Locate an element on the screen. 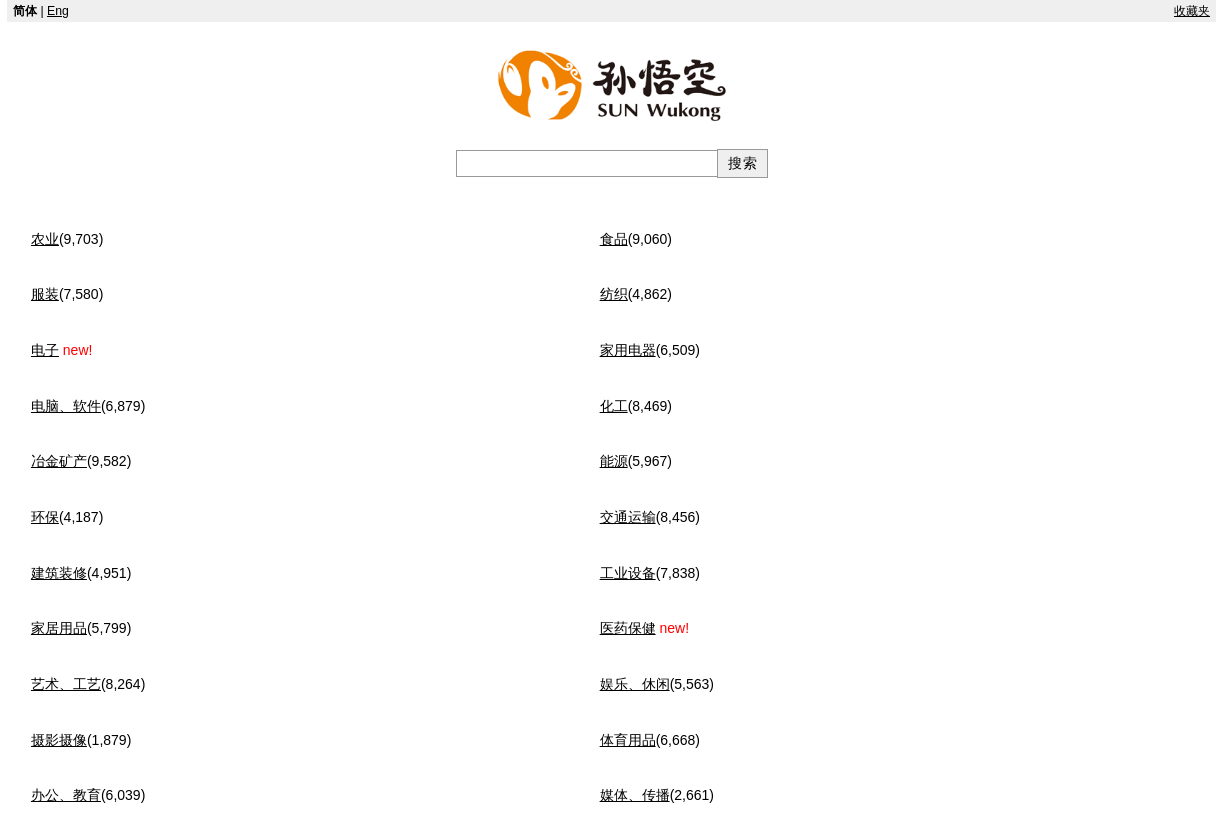 This screenshot has height=829, width=1223. 摄影摄像 is located at coordinates (59, 740).